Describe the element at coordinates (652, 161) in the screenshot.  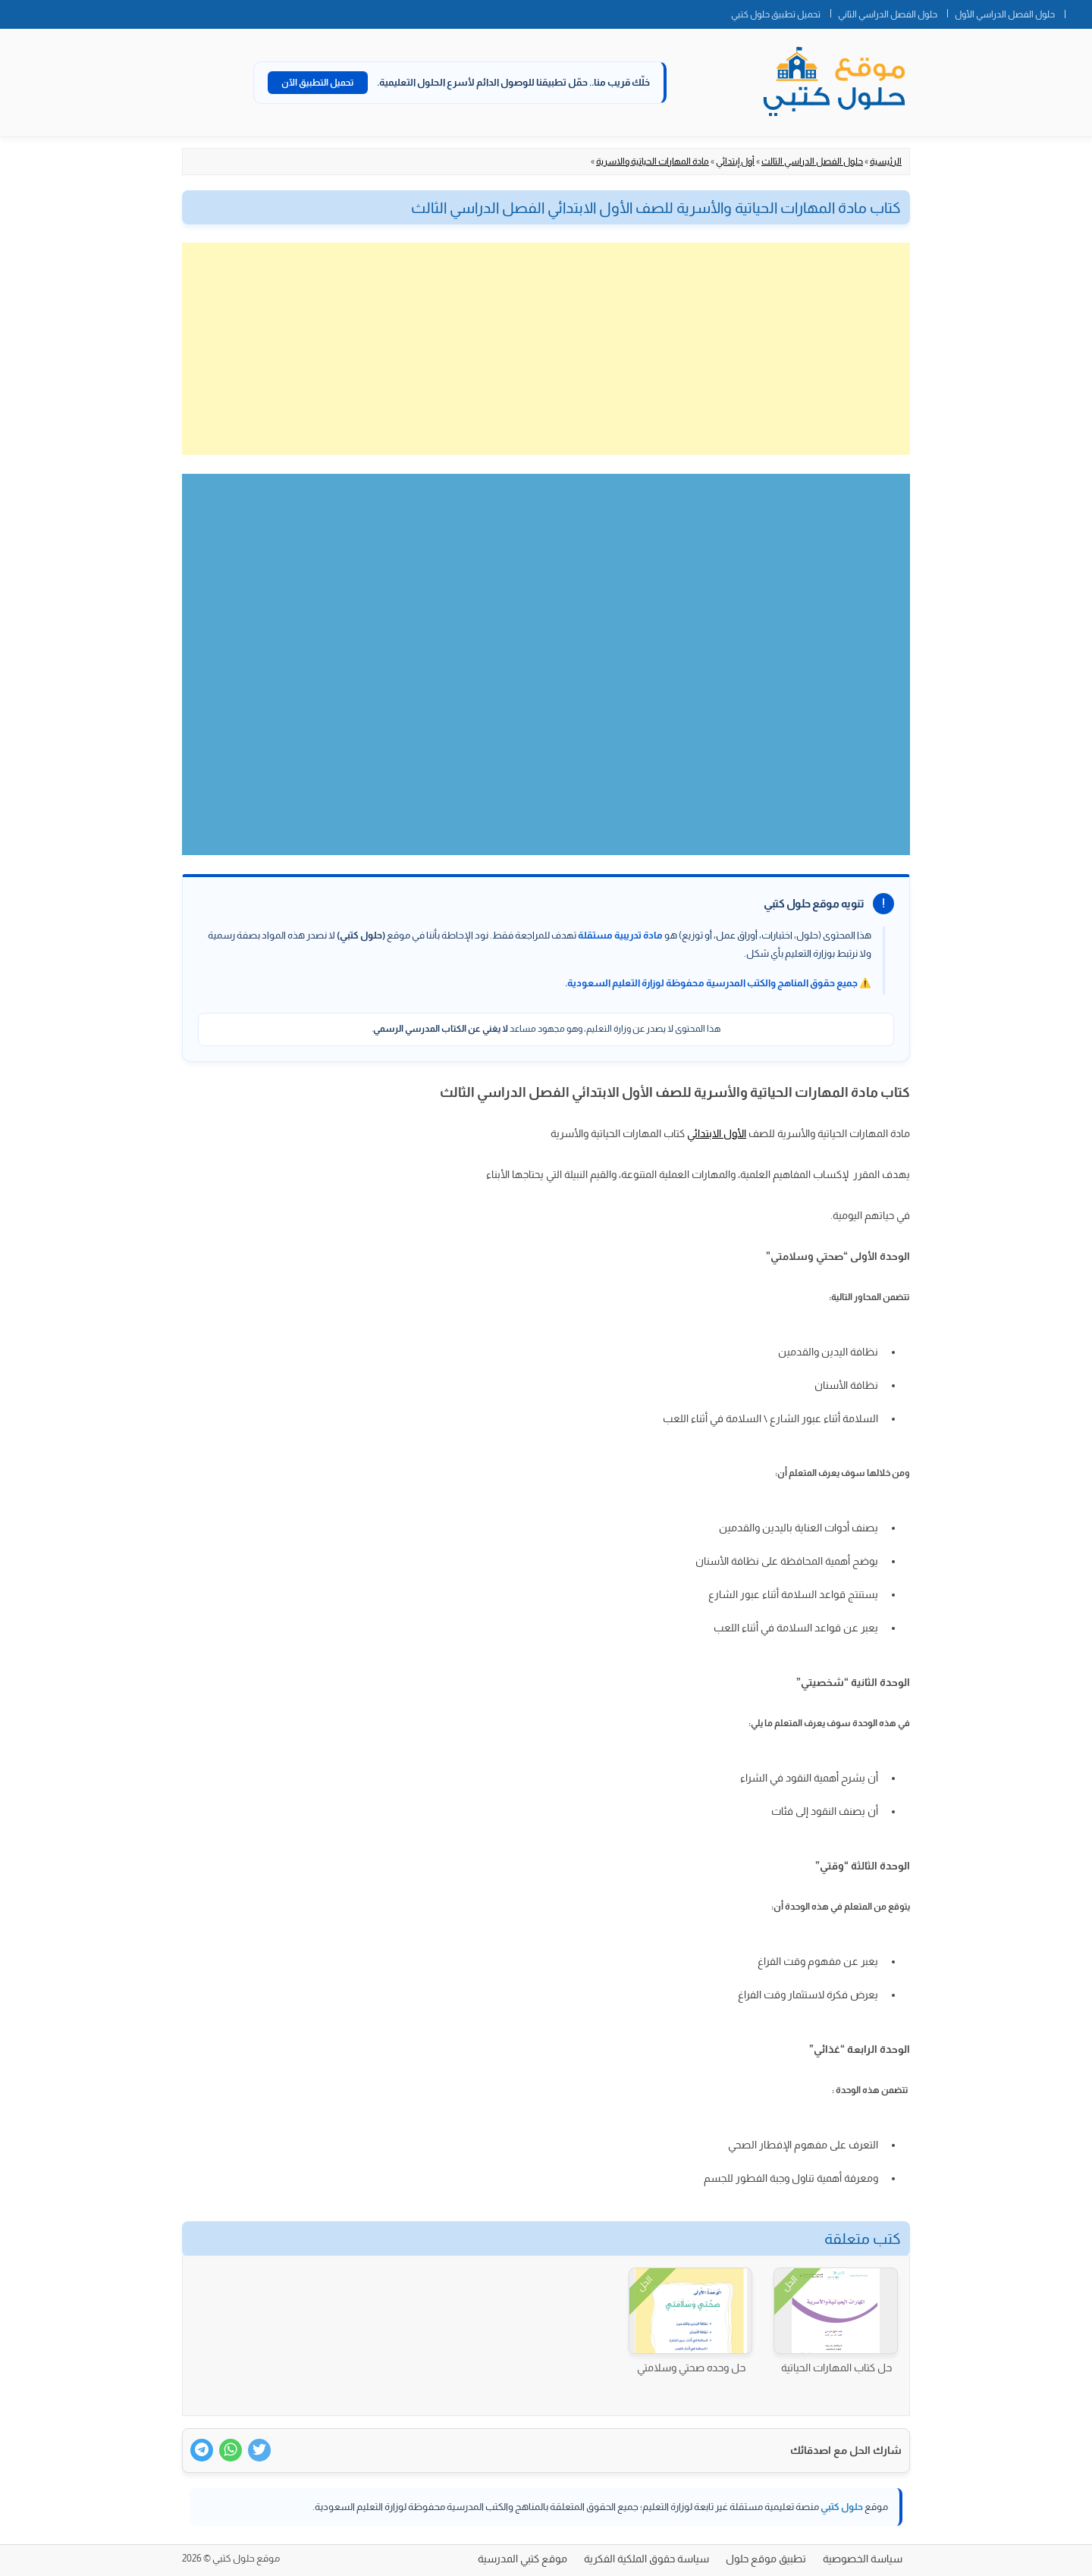
I see `مادة المهارات الحياتية والاسرية` at that location.